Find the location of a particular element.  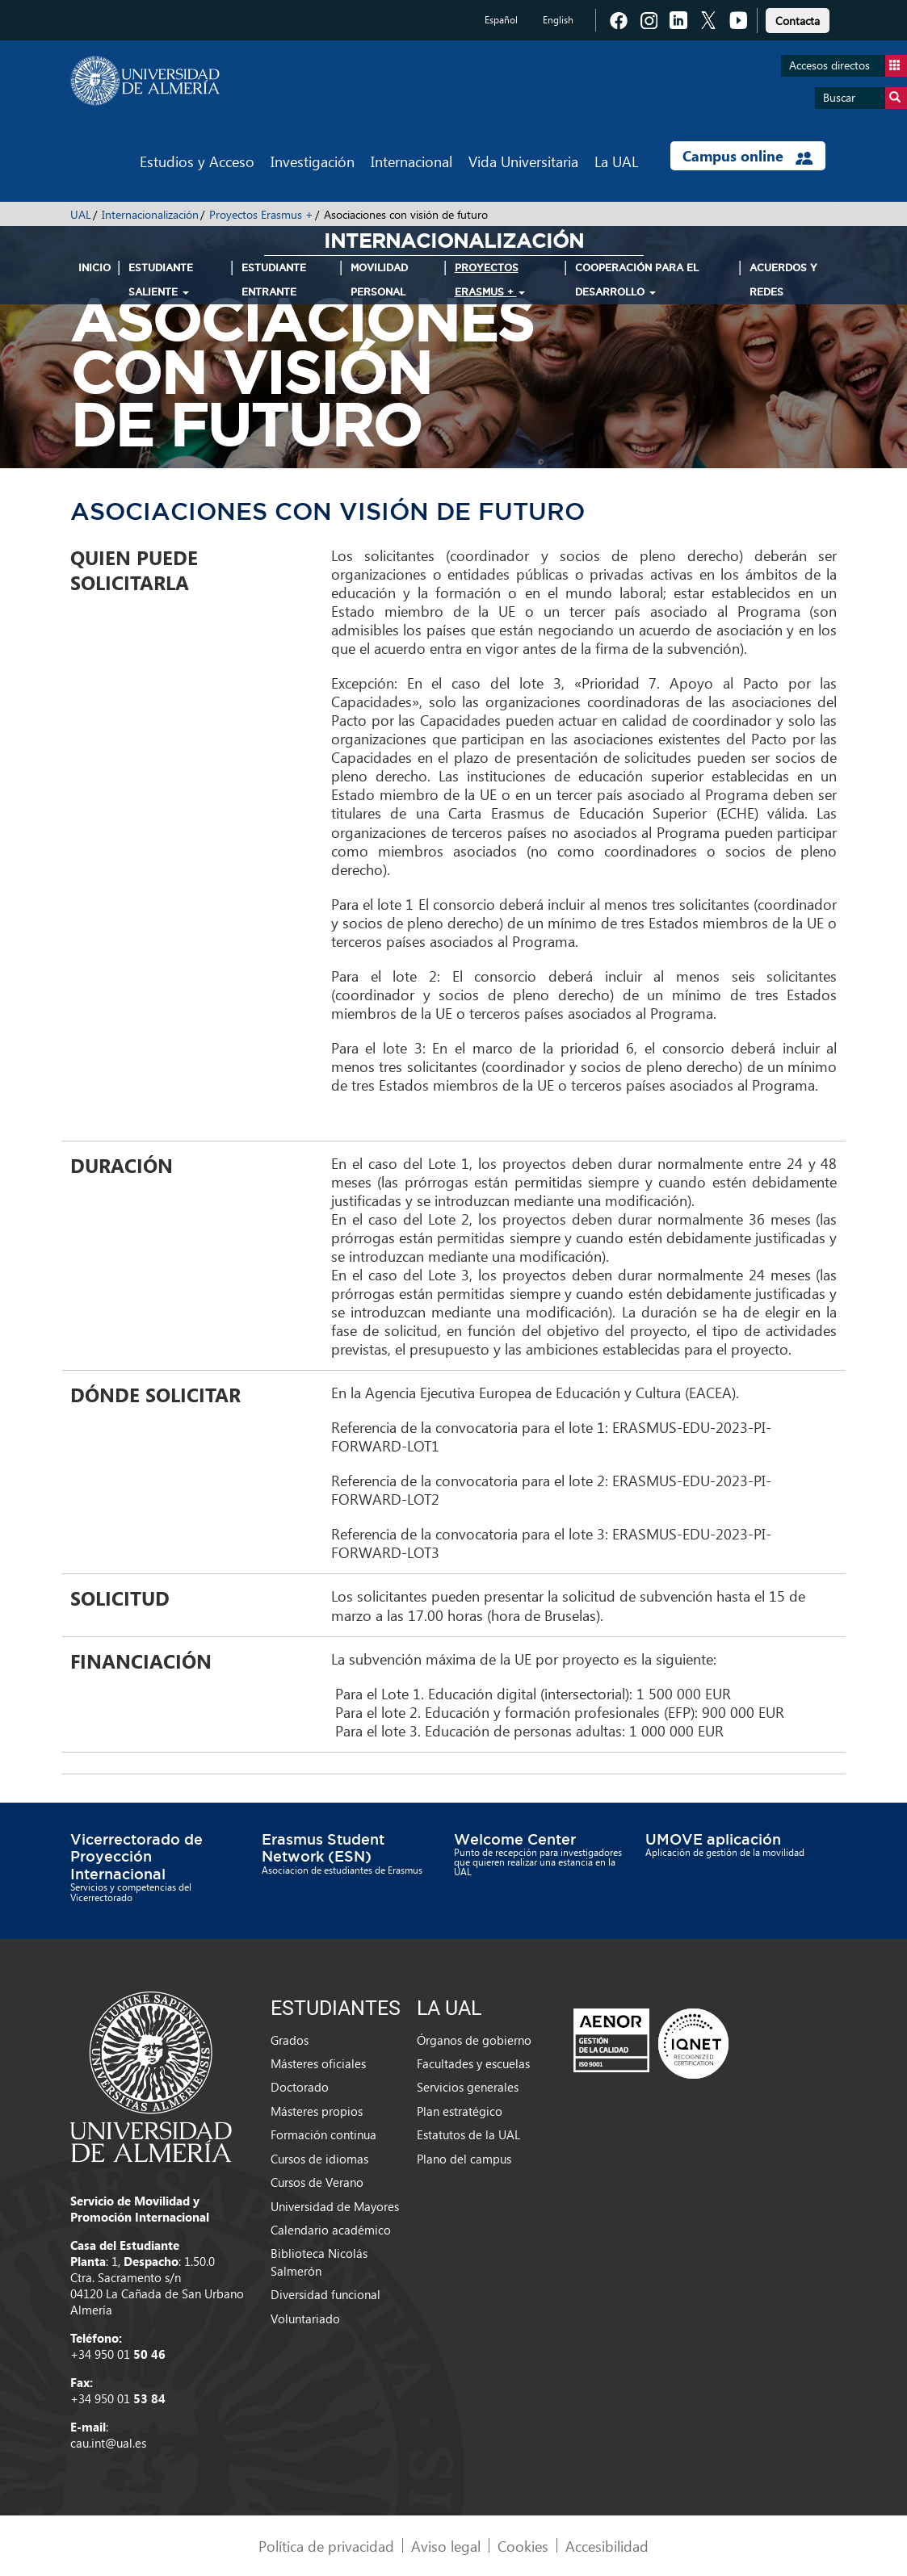

Política de privacidad [link] is located at coordinates (326, 2546).